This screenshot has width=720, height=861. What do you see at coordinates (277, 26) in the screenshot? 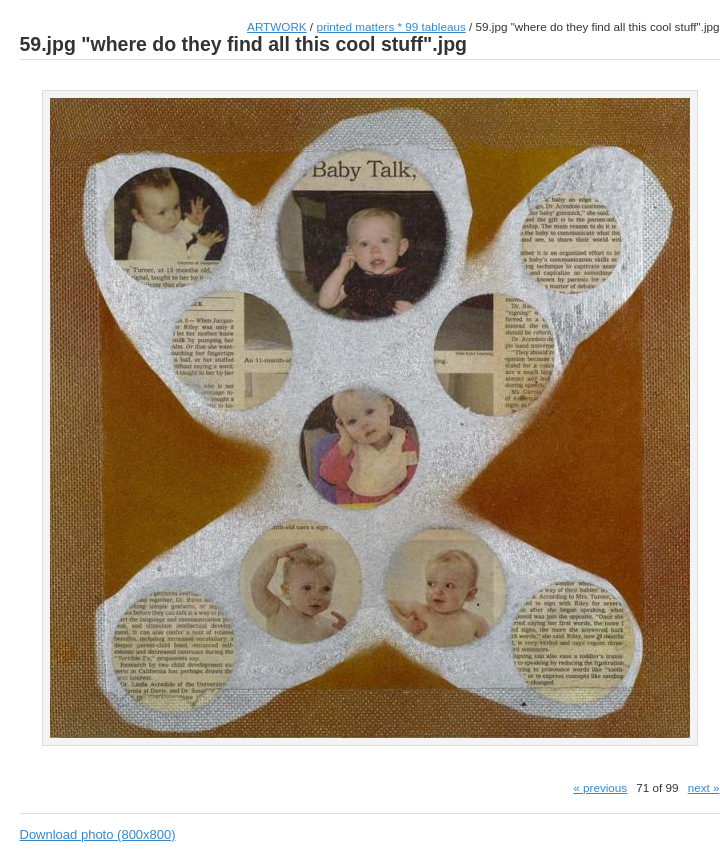
I see `ARTWORK` at bounding box center [277, 26].